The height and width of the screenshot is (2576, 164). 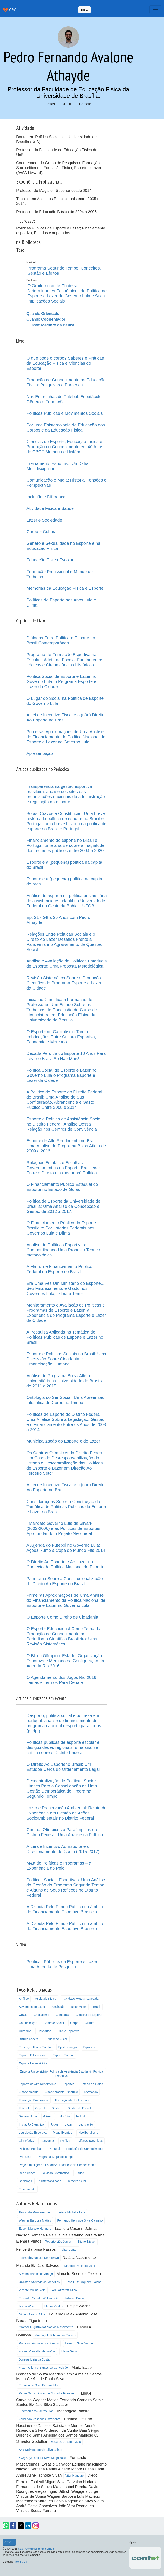 I want to click on Avaliação, so click(x=57, y=2006).